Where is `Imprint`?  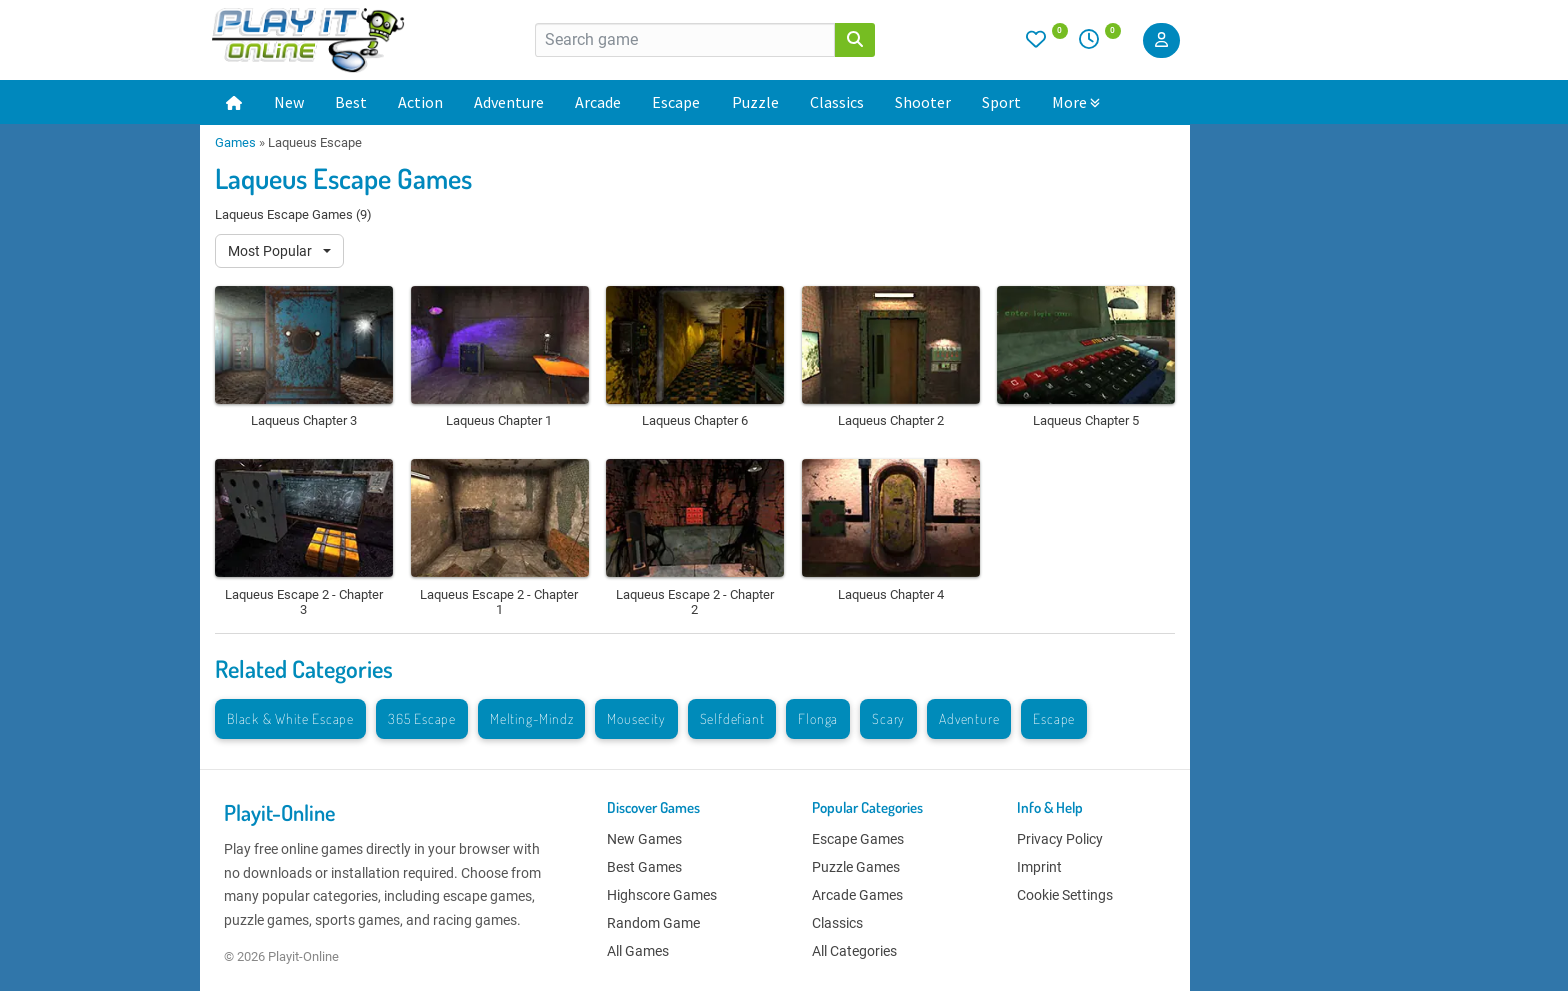
Imprint is located at coordinates (1039, 867).